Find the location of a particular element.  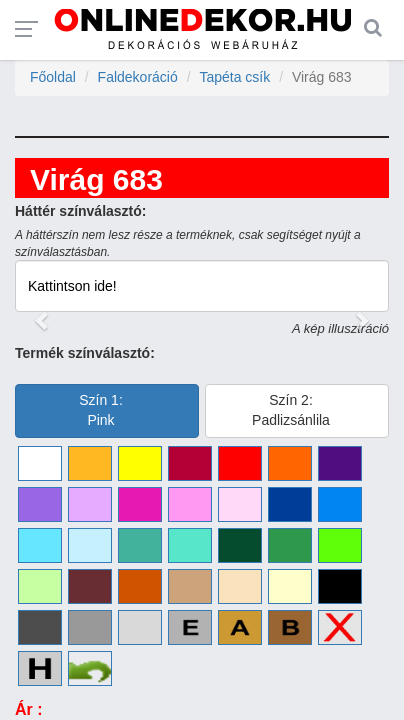

Tapéta csík is located at coordinates (234, 77).